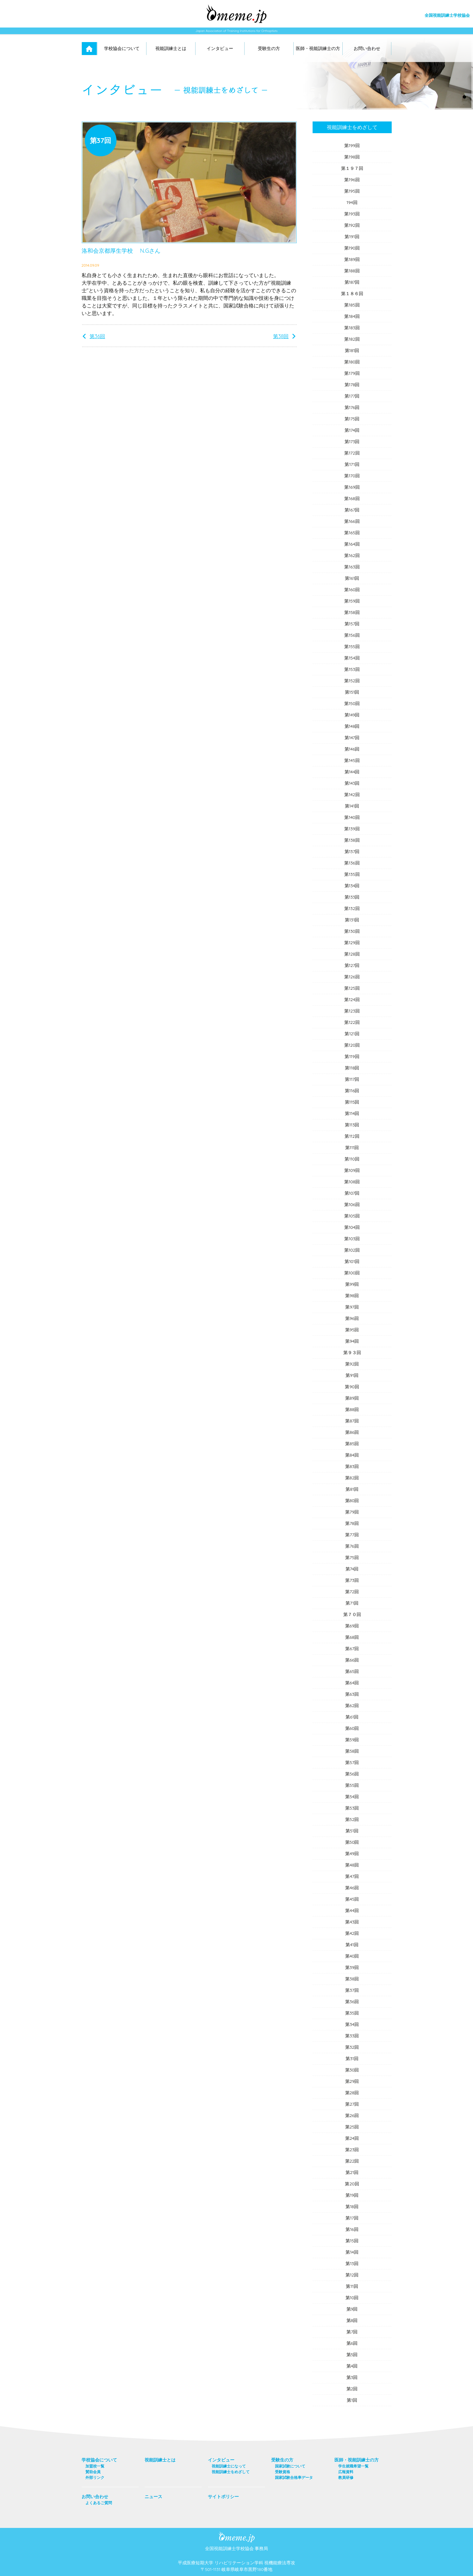  Describe the element at coordinates (351, 2263) in the screenshot. I see `第13回` at that location.